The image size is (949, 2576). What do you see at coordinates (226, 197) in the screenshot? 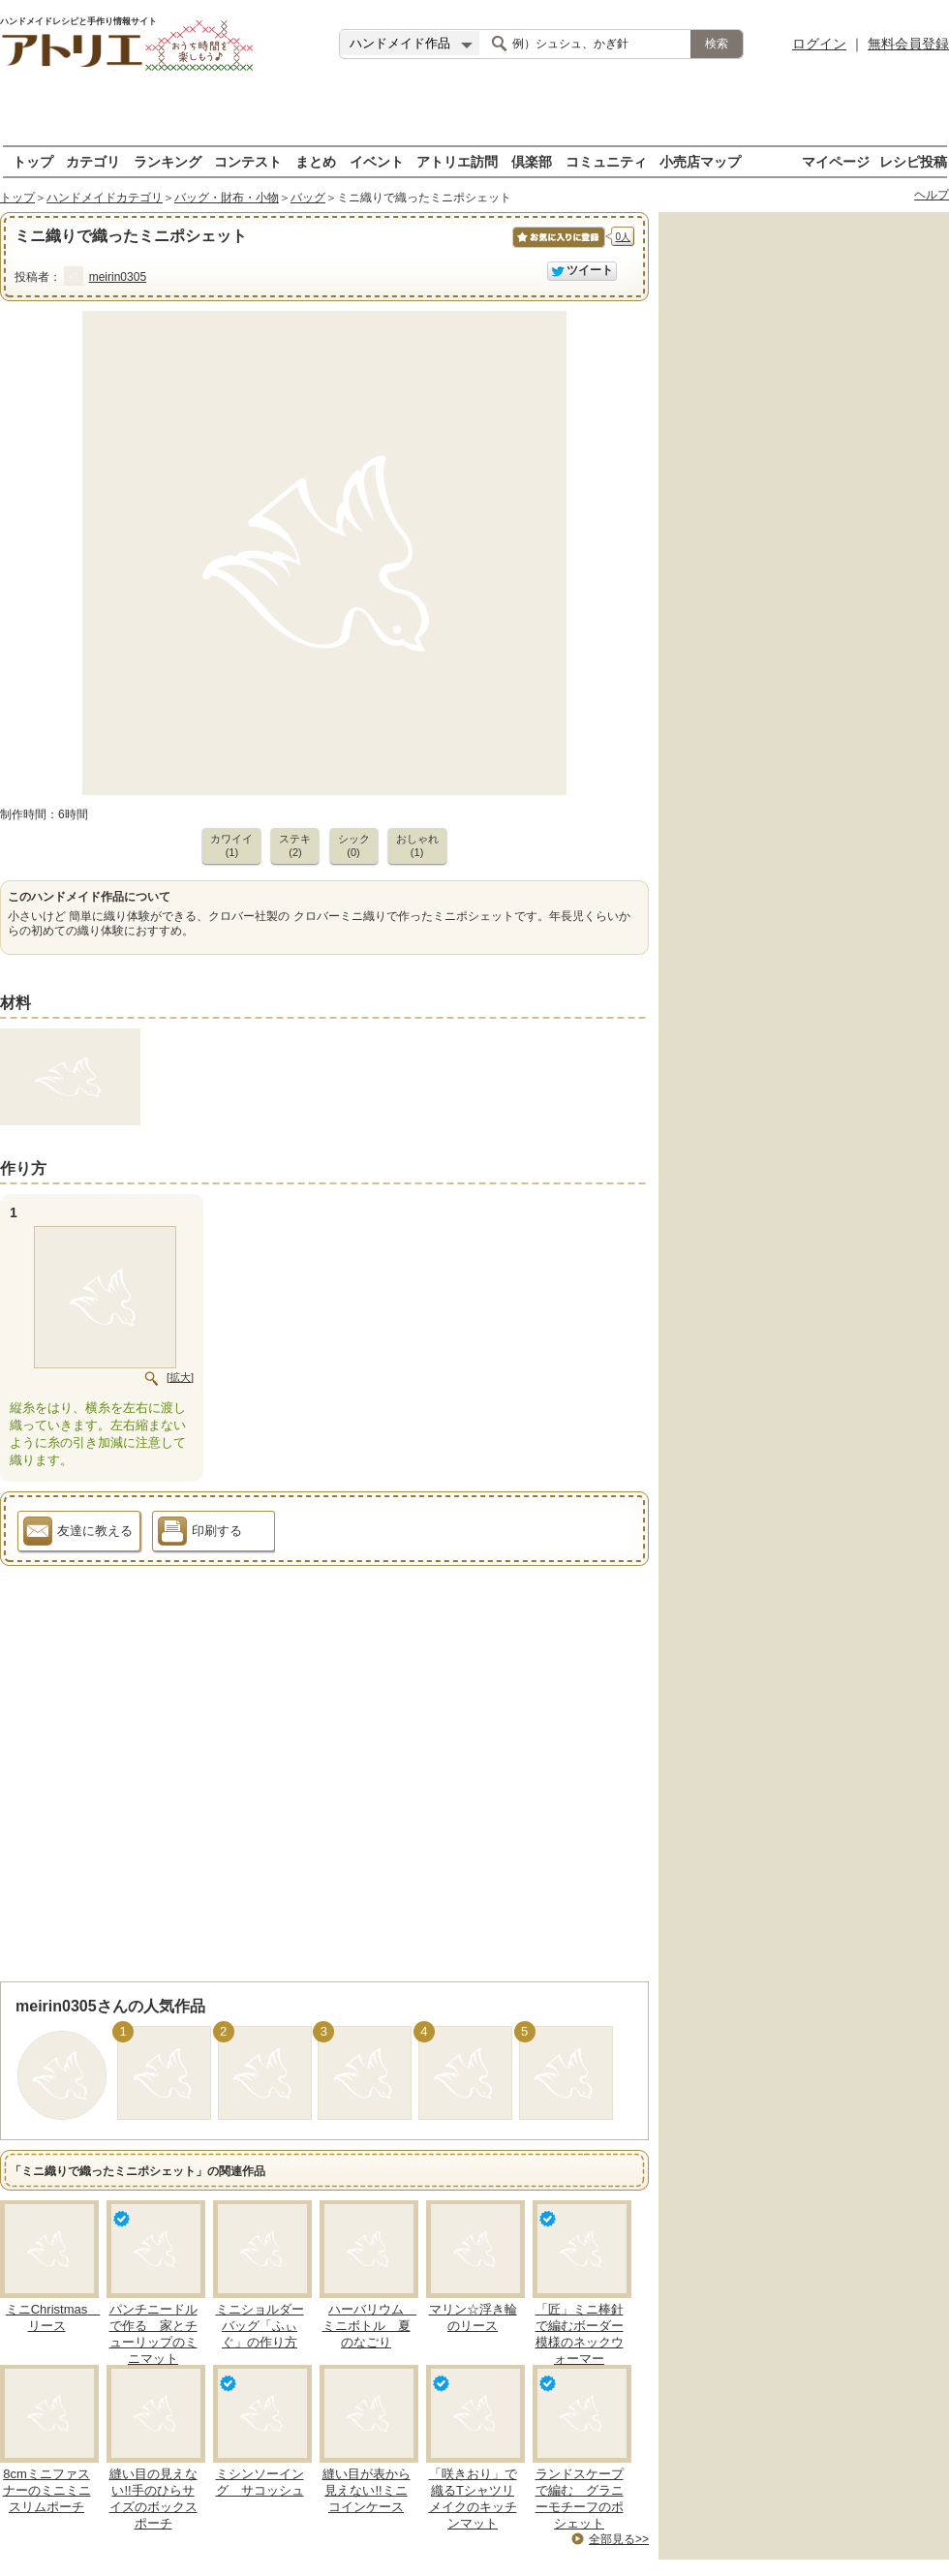
I see `バッグ・財布・小物` at bounding box center [226, 197].